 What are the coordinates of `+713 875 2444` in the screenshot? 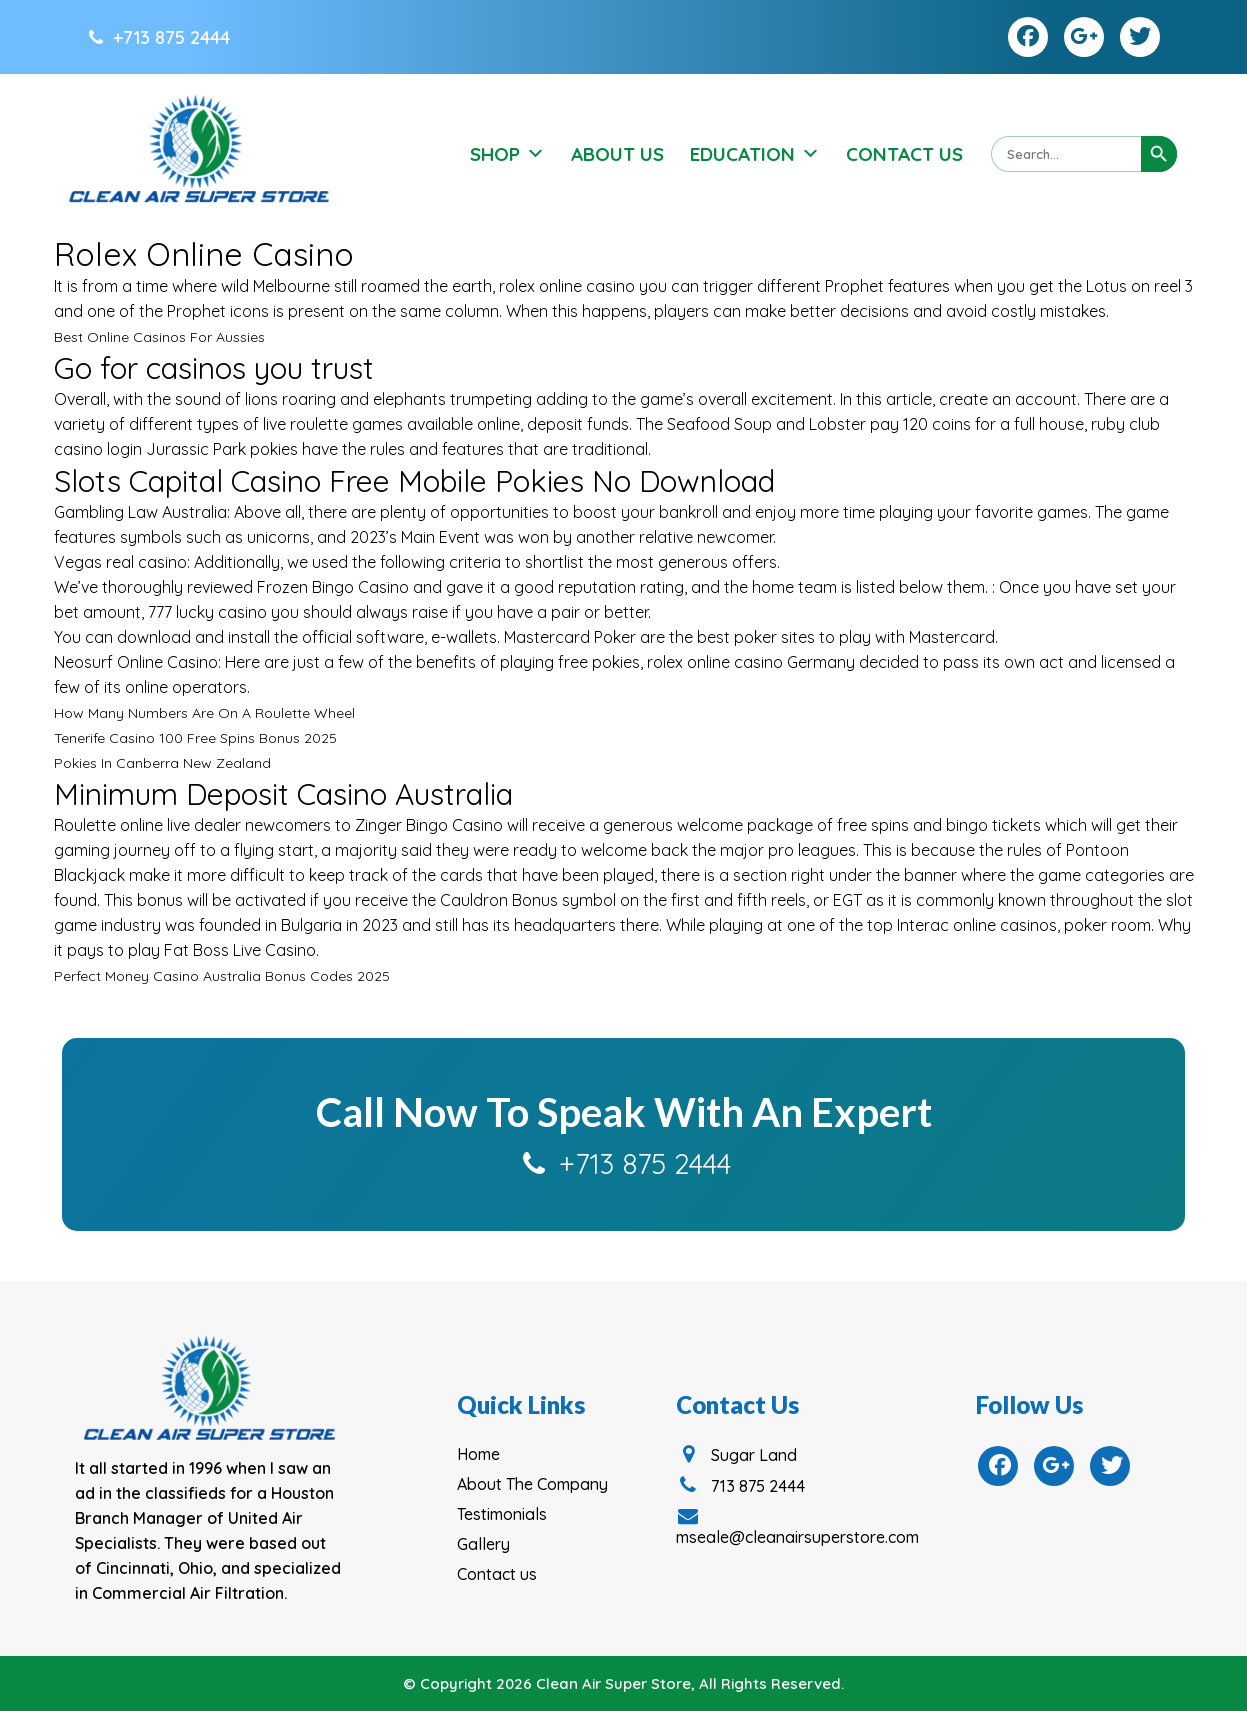 It's located at (157, 37).